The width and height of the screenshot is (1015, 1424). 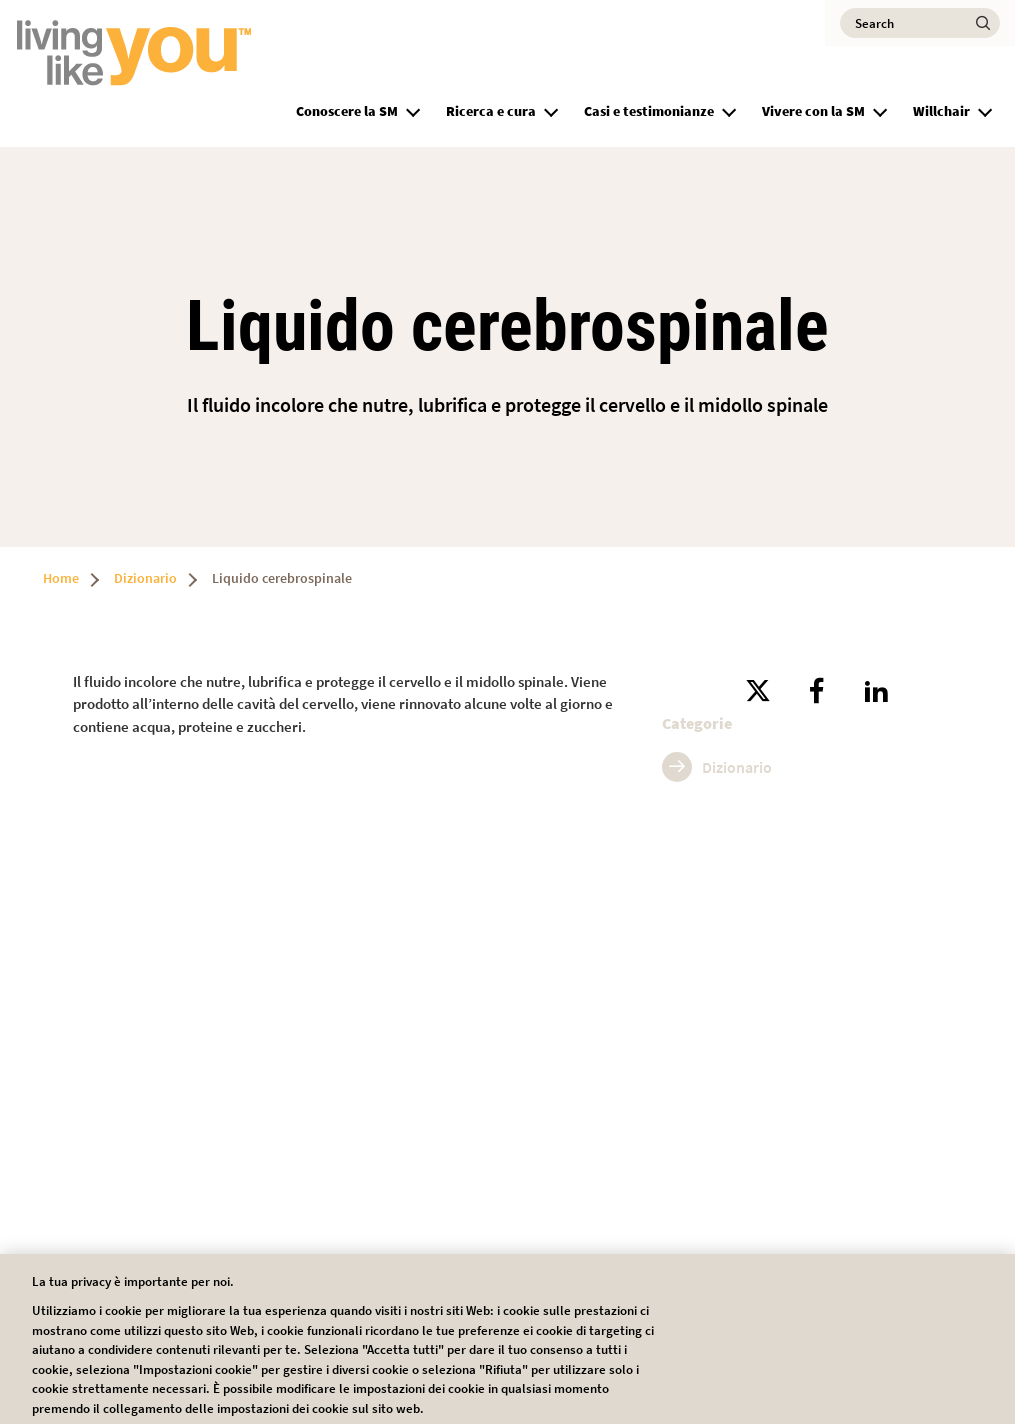 What do you see at coordinates (413, 109) in the screenshot?
I see `[button]` at bounding box center [413, 109].